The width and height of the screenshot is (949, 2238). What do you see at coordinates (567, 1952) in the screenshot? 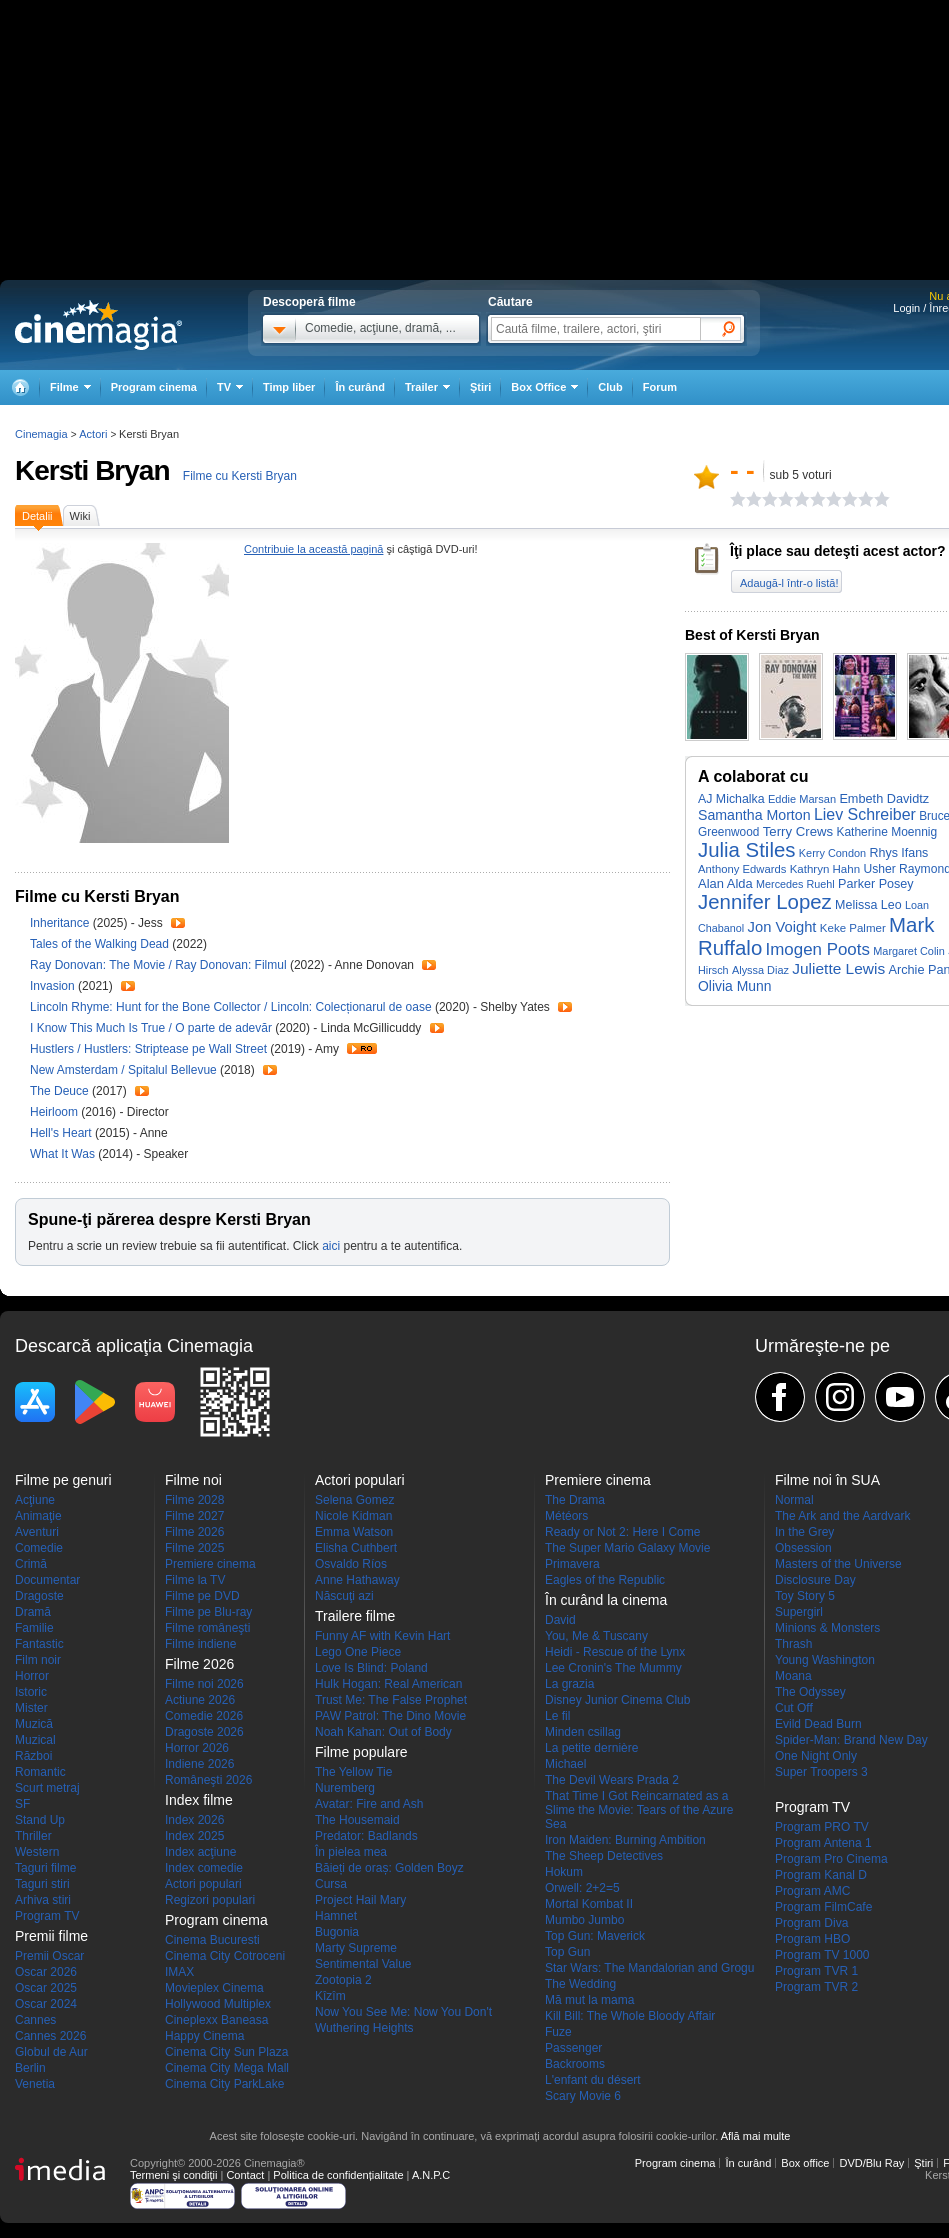
I see `Top Gun` at bounding box center [567, 1952].